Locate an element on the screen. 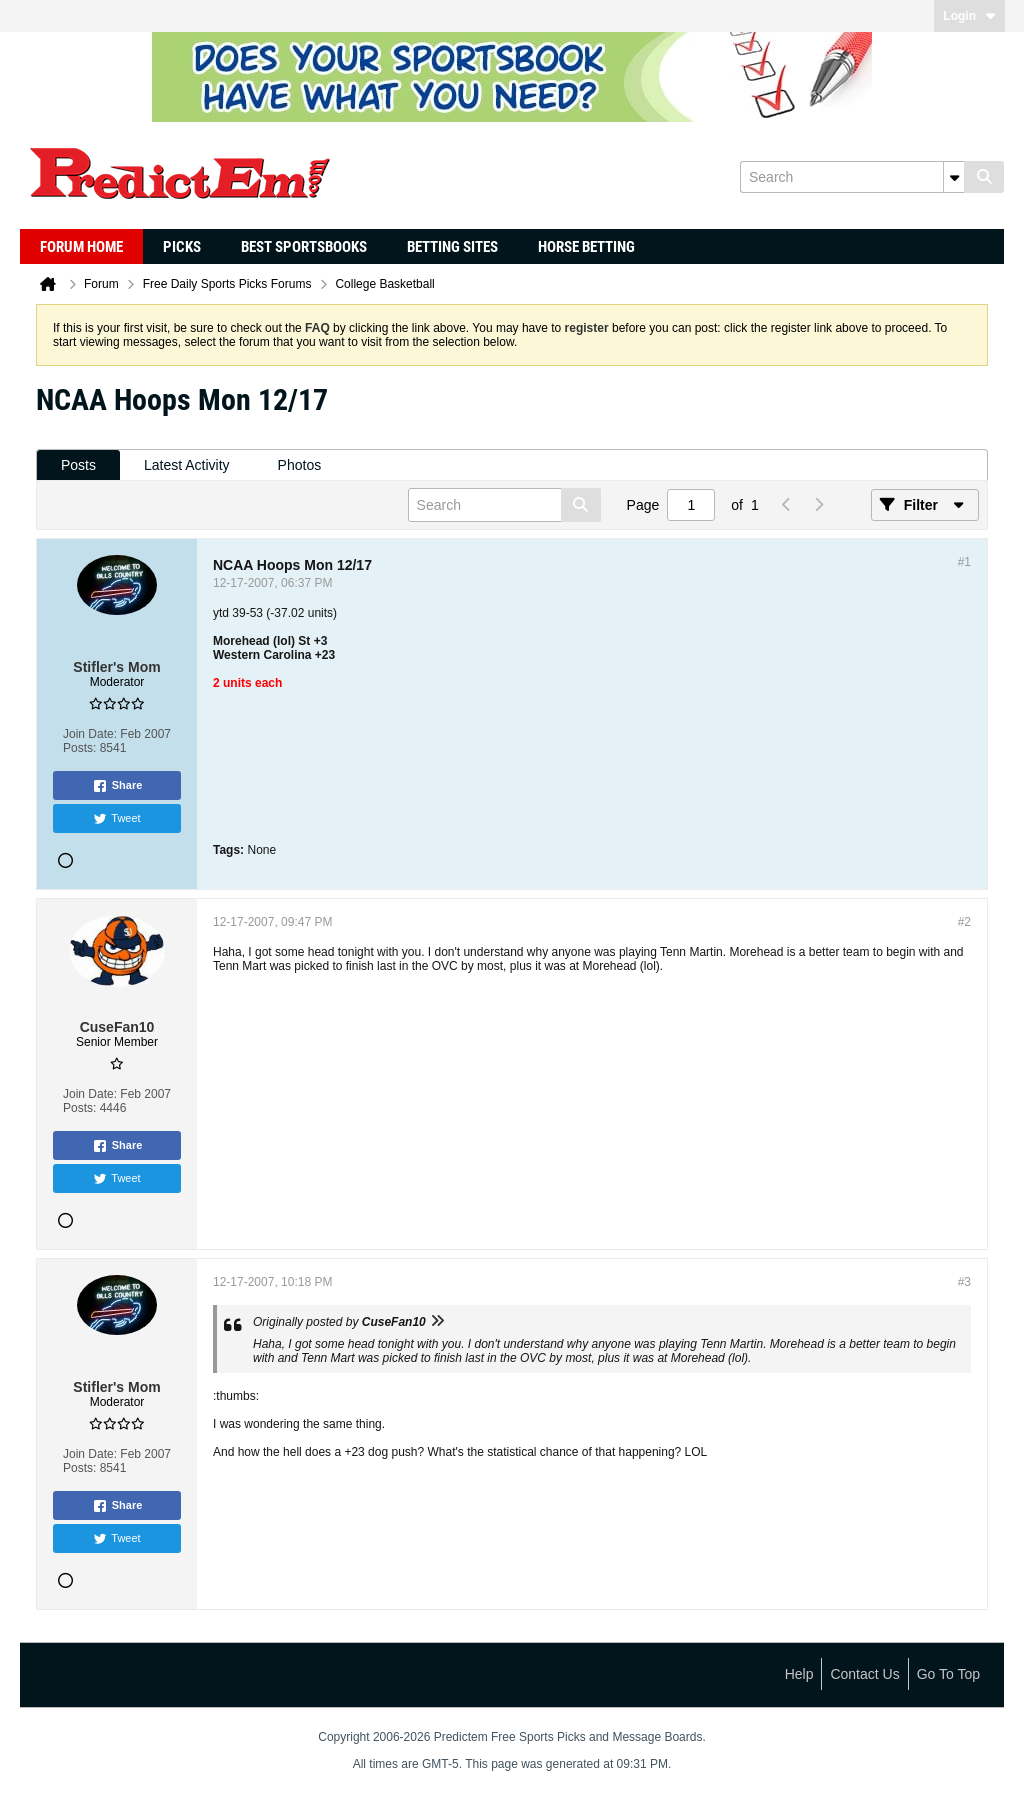 Image resolution: width=1024 pixels, height=1811 pixels. #3 is located at coordinates (964, 1282).